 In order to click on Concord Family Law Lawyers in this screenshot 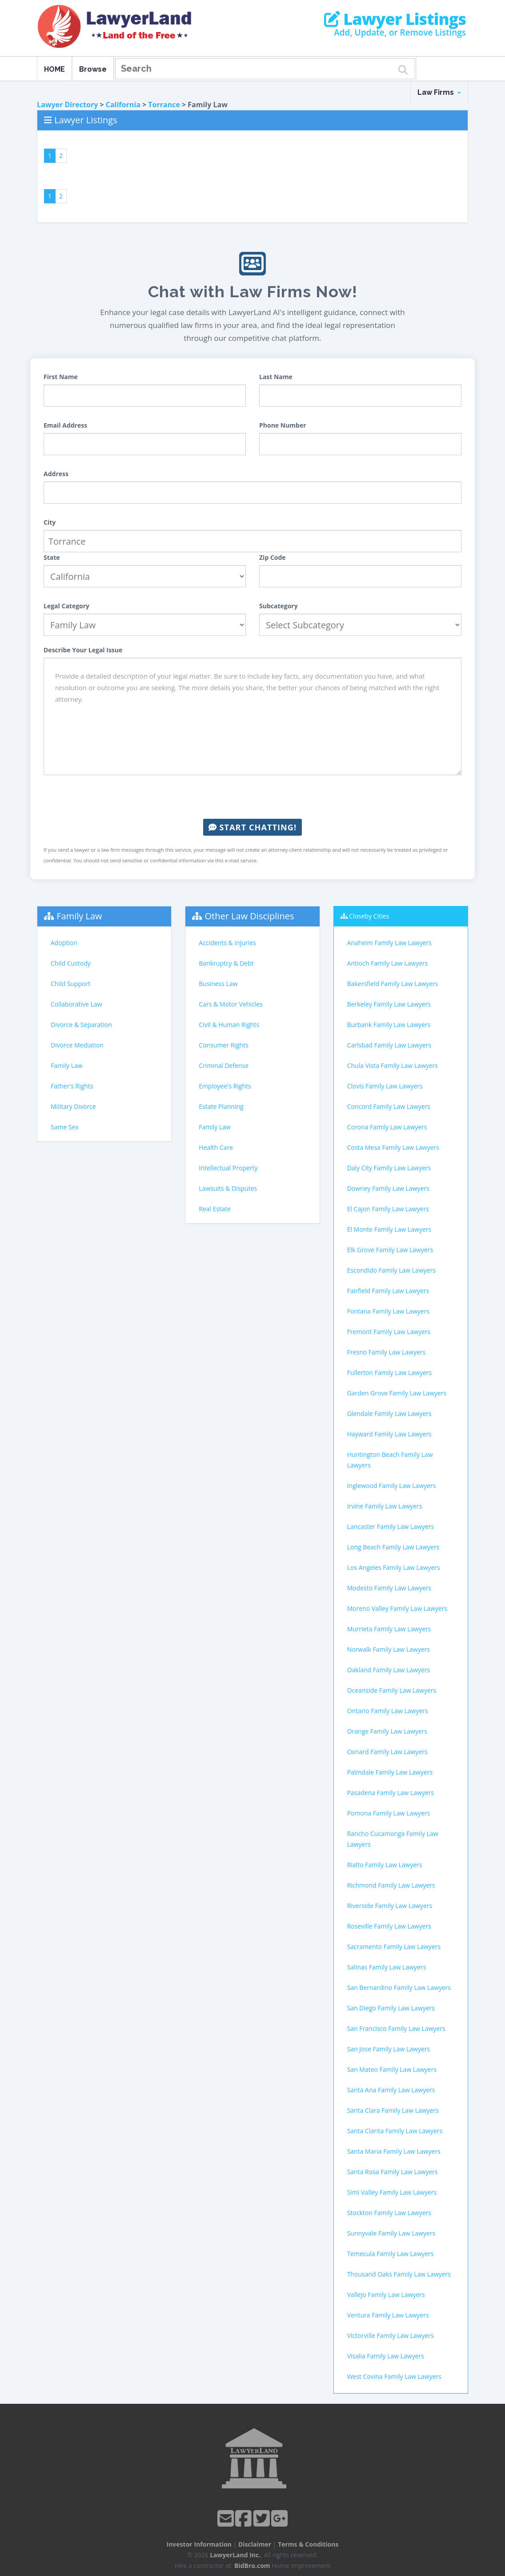, I will do `click(388, 1106)`.